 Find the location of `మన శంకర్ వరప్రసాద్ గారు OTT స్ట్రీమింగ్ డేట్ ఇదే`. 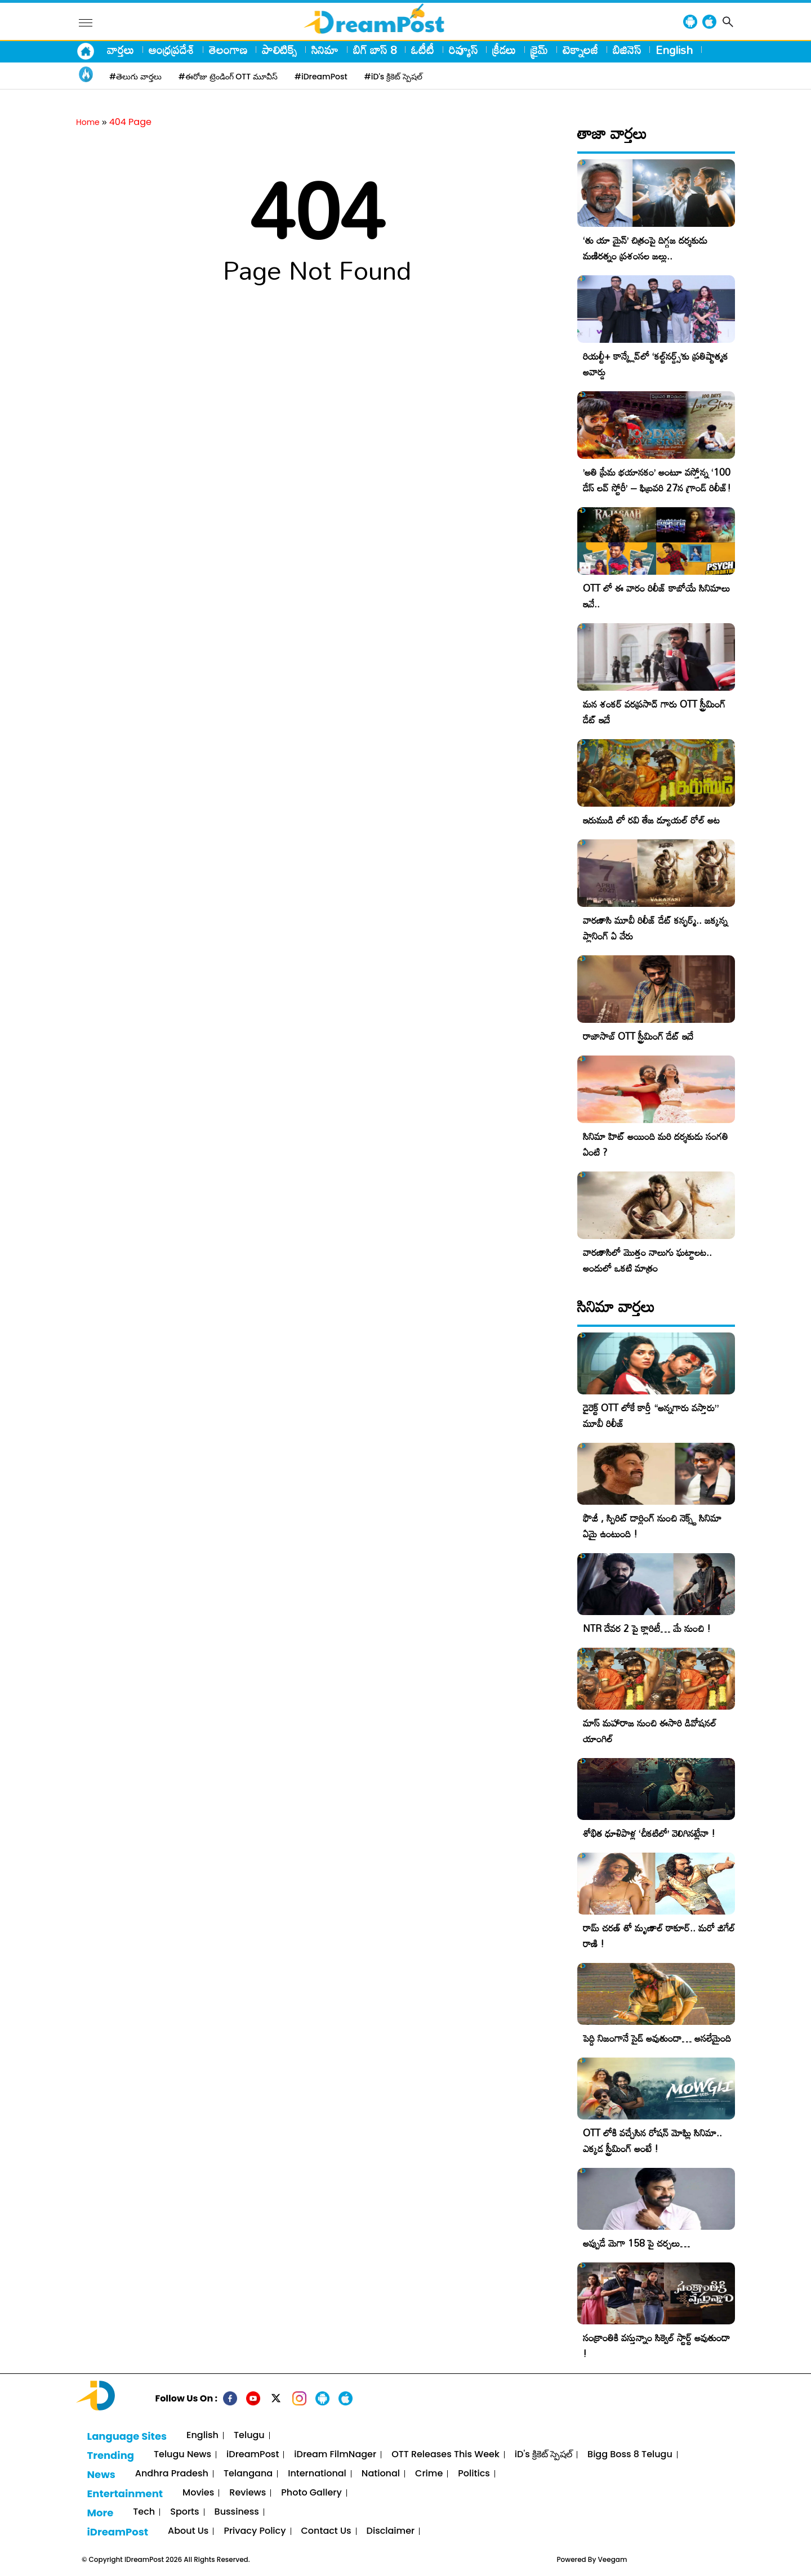

మన శంకర్ వరప్రసాద్ గారు OTT స్ట్రీమింగ్ డేట్ ఇదే is located at coordinates (654, 712).